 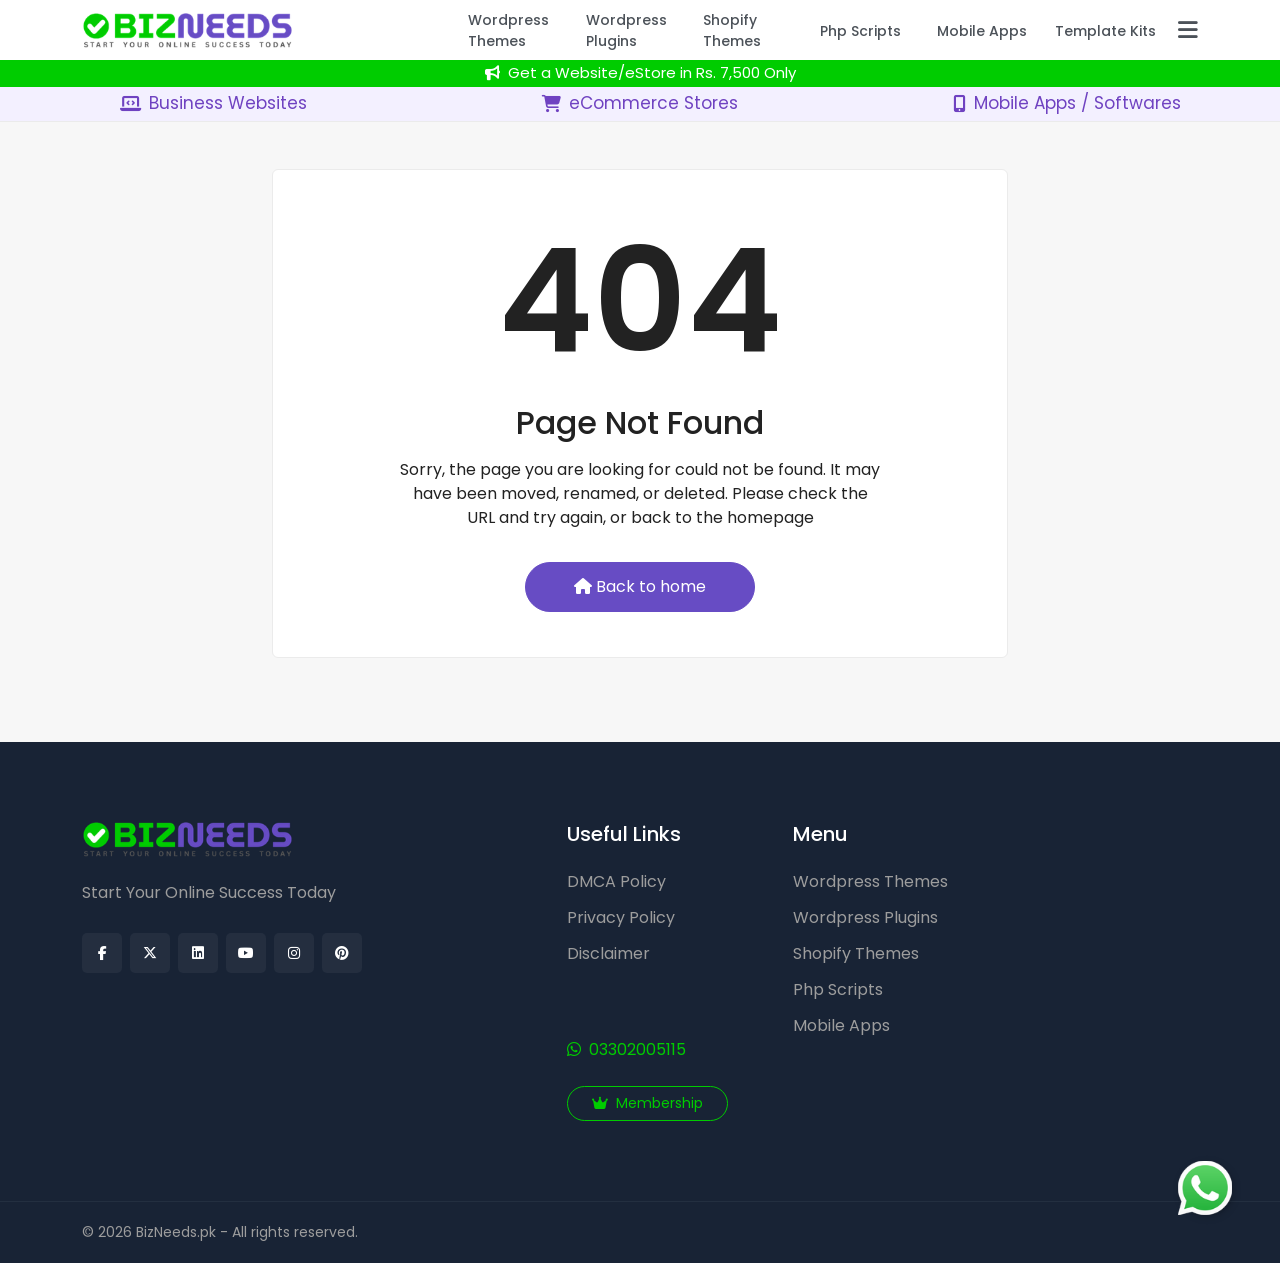 I want to click on Shopify Themes, so click(x=856, y=953).